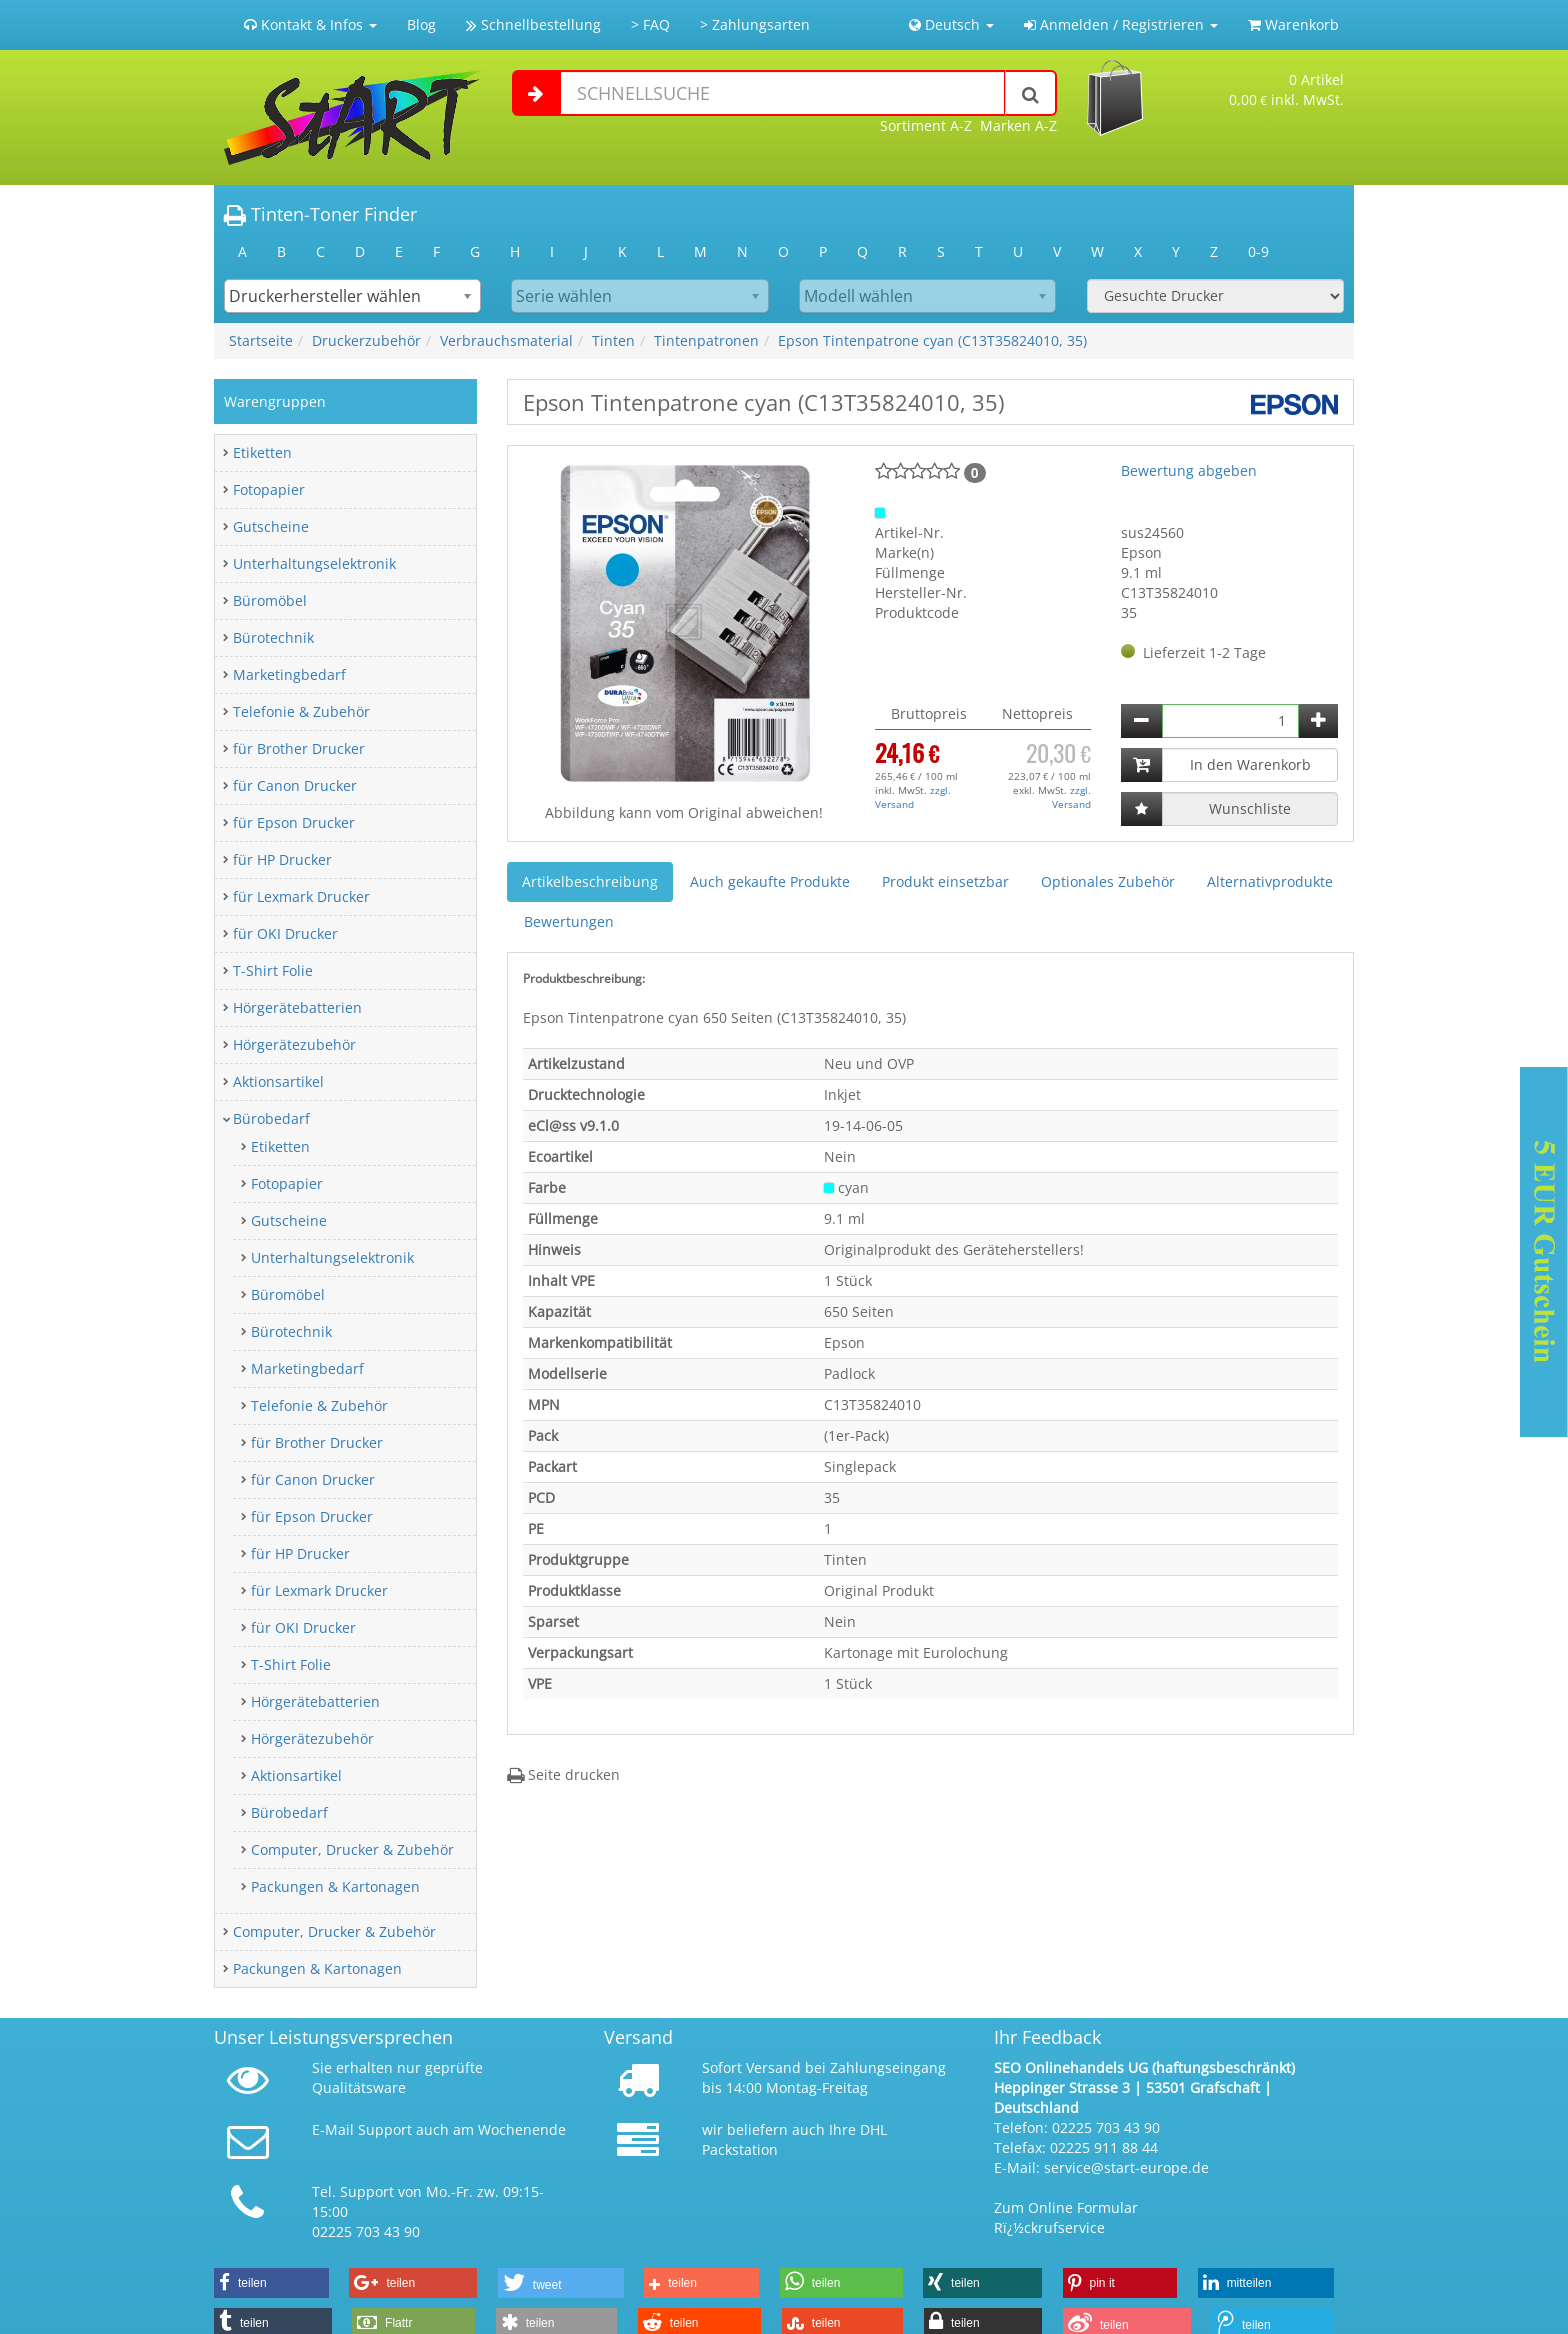 This screenshot has width=1568, height=2334. I want to click on Marken A-Z, so click(1018, 125).